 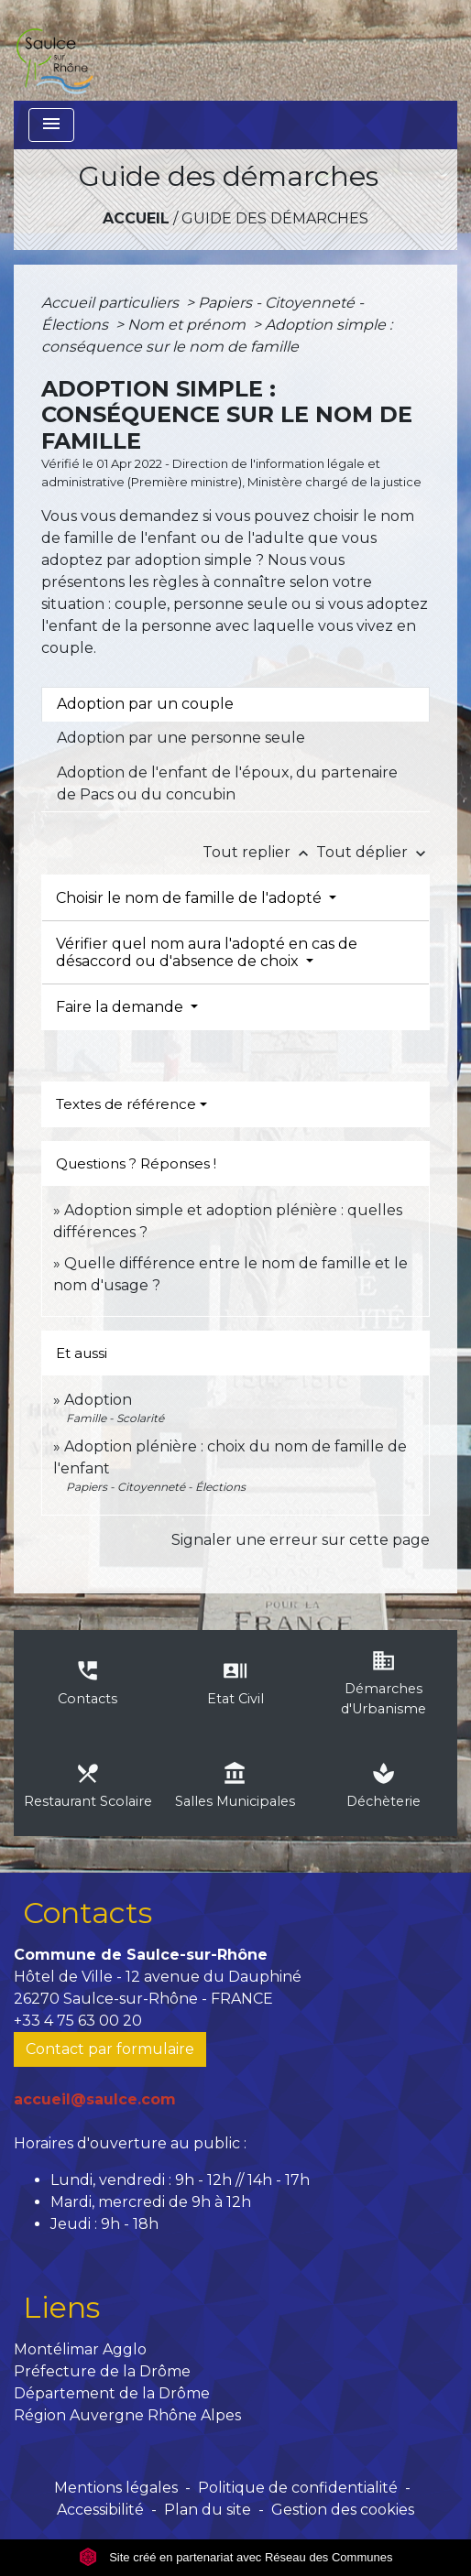 What do you see at coordinates (300, 1540) in the screenshot?
I see `Signaler une erreur sur cette page` at bounding box center [300, 1540].